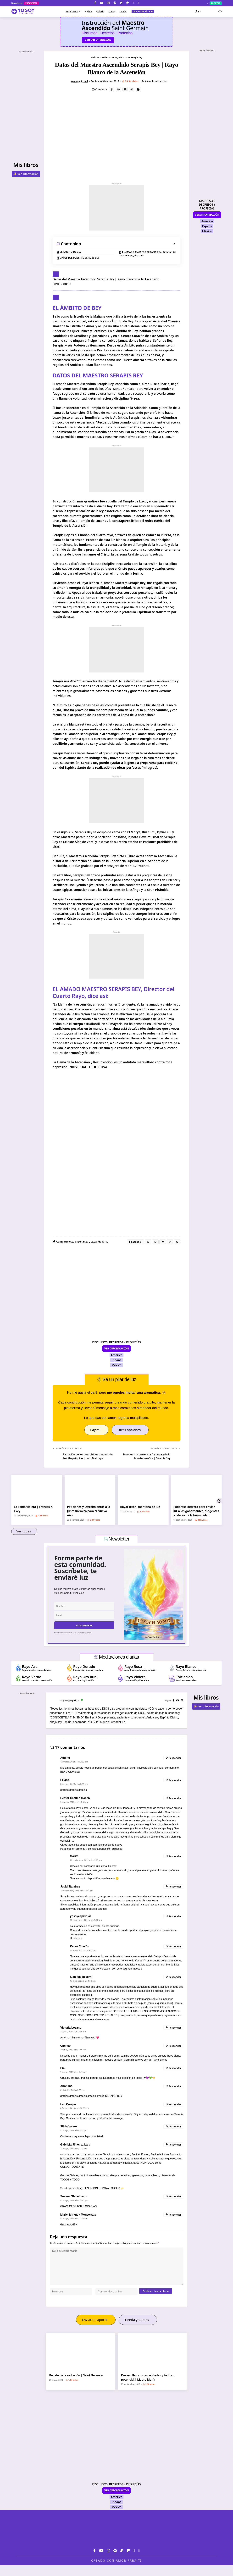  Describe the element at coordinates (79, 81) in the screenshot. I see `yosoyespiritual` at that location.